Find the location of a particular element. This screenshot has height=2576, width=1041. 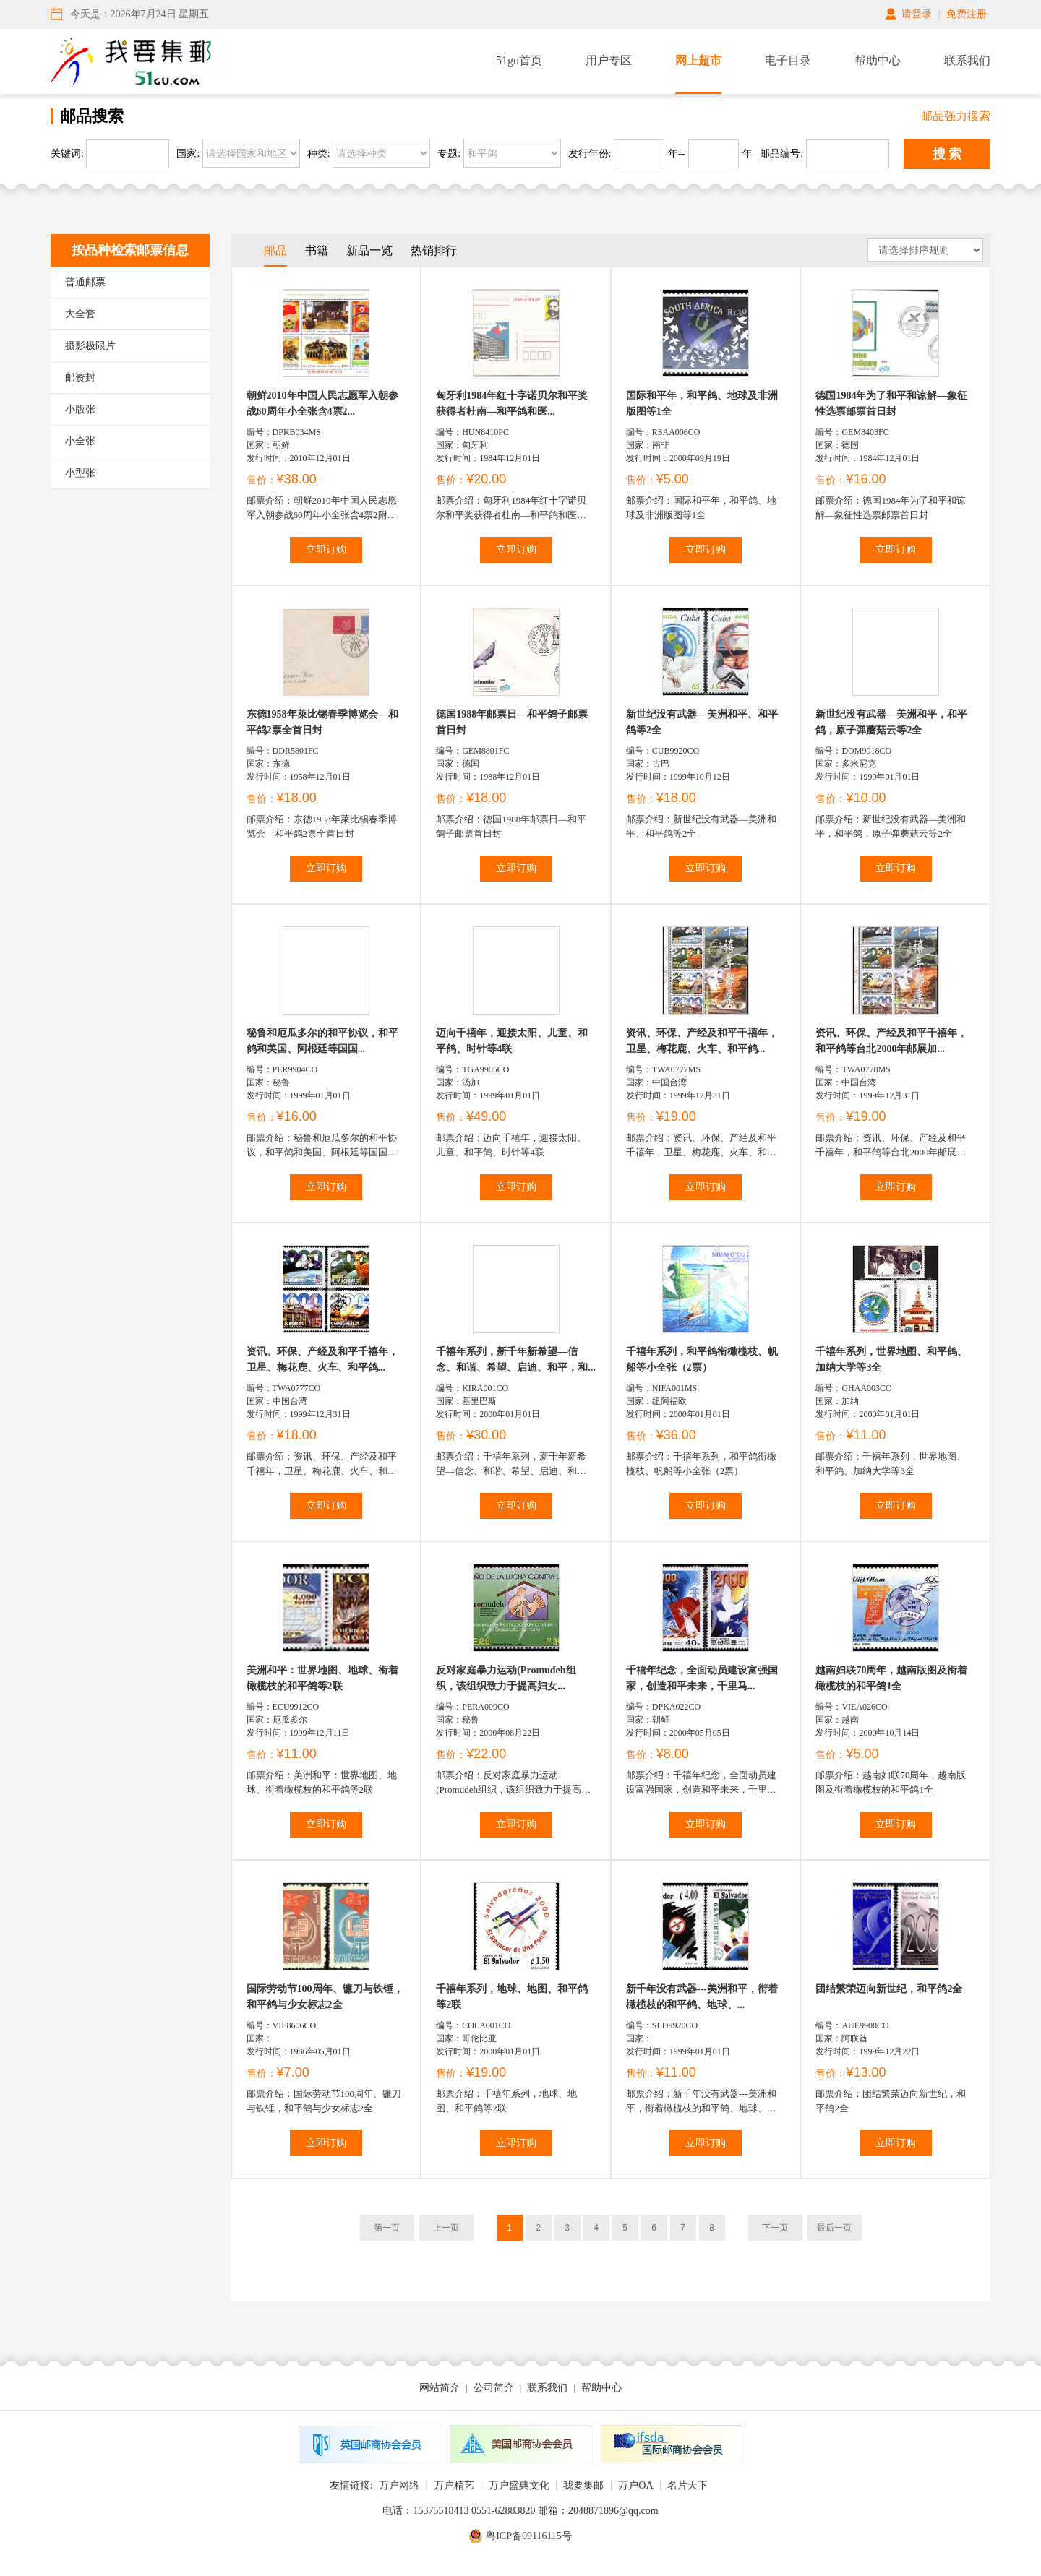

新世纪没有武器—美洲和平、和平鸽等2全 is located at coordinates (702, 722).